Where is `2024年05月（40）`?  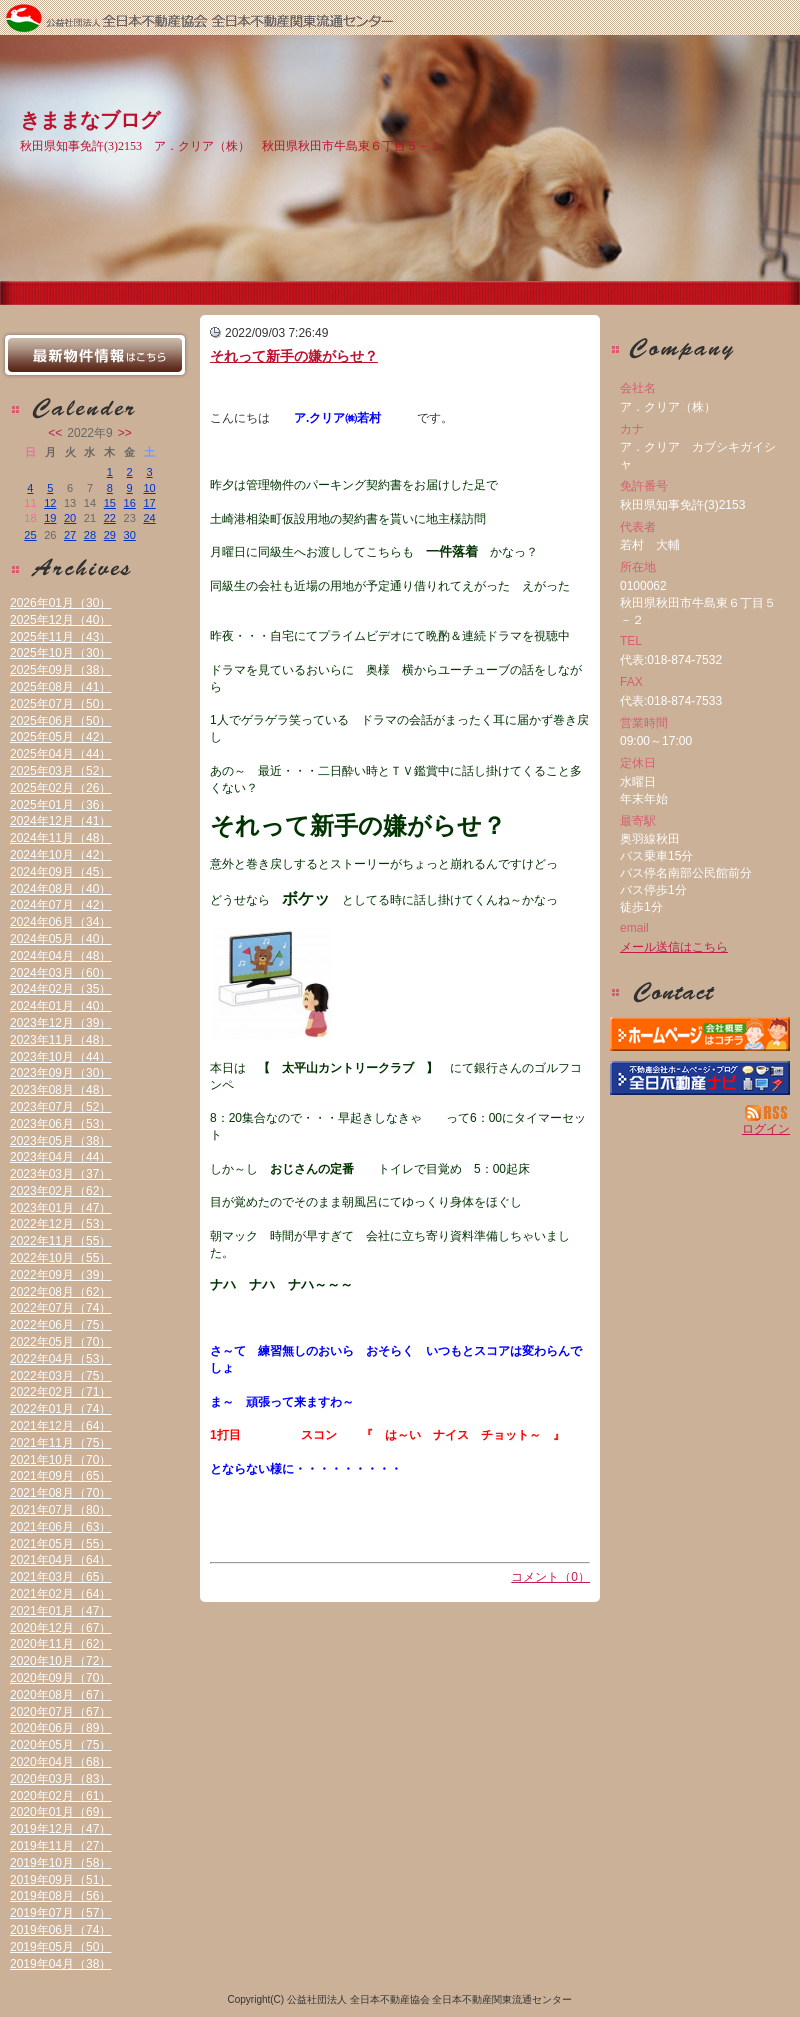
2024年05月（40） is located at coordinates (60, 939).